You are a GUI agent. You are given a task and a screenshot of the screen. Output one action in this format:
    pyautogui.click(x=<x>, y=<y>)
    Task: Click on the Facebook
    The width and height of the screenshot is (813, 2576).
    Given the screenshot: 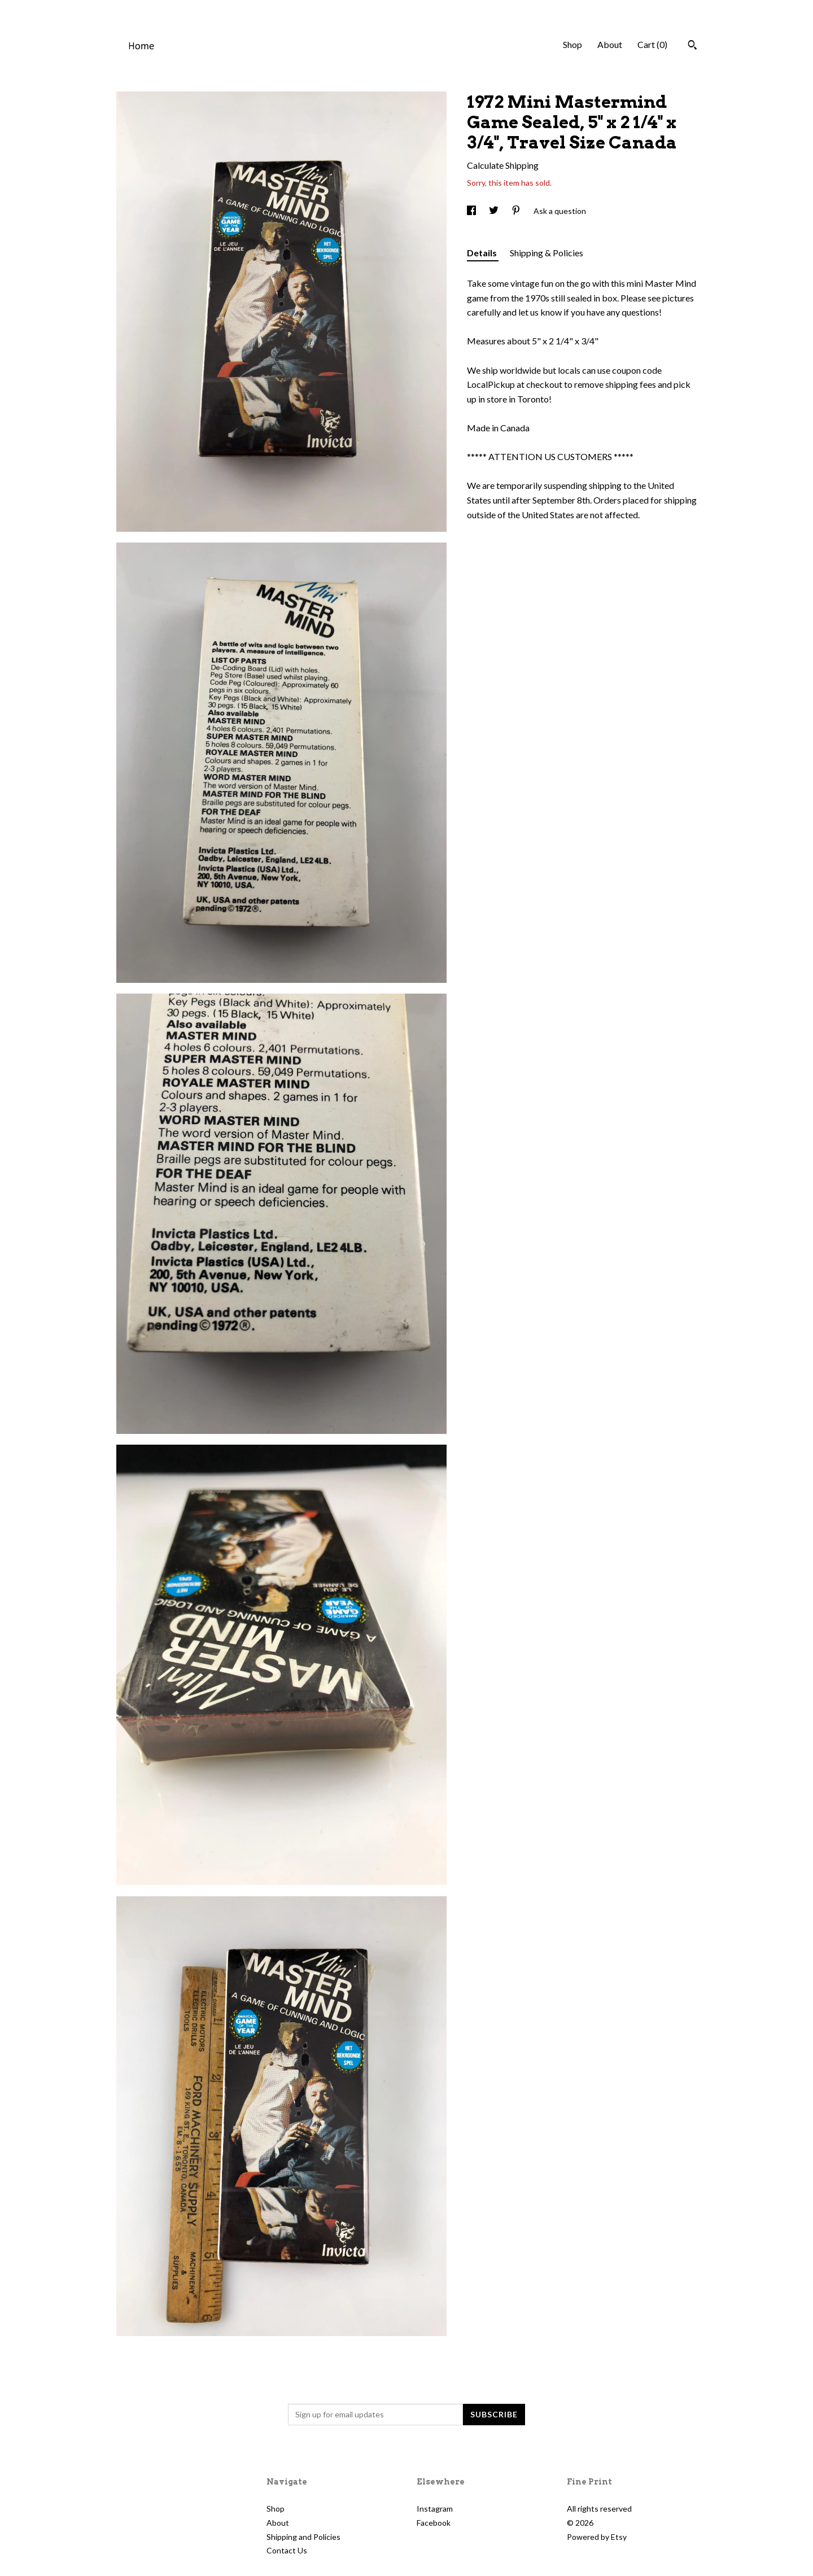 What is the action you would take?
    pyautogui.click(x=434, y=2522)
    